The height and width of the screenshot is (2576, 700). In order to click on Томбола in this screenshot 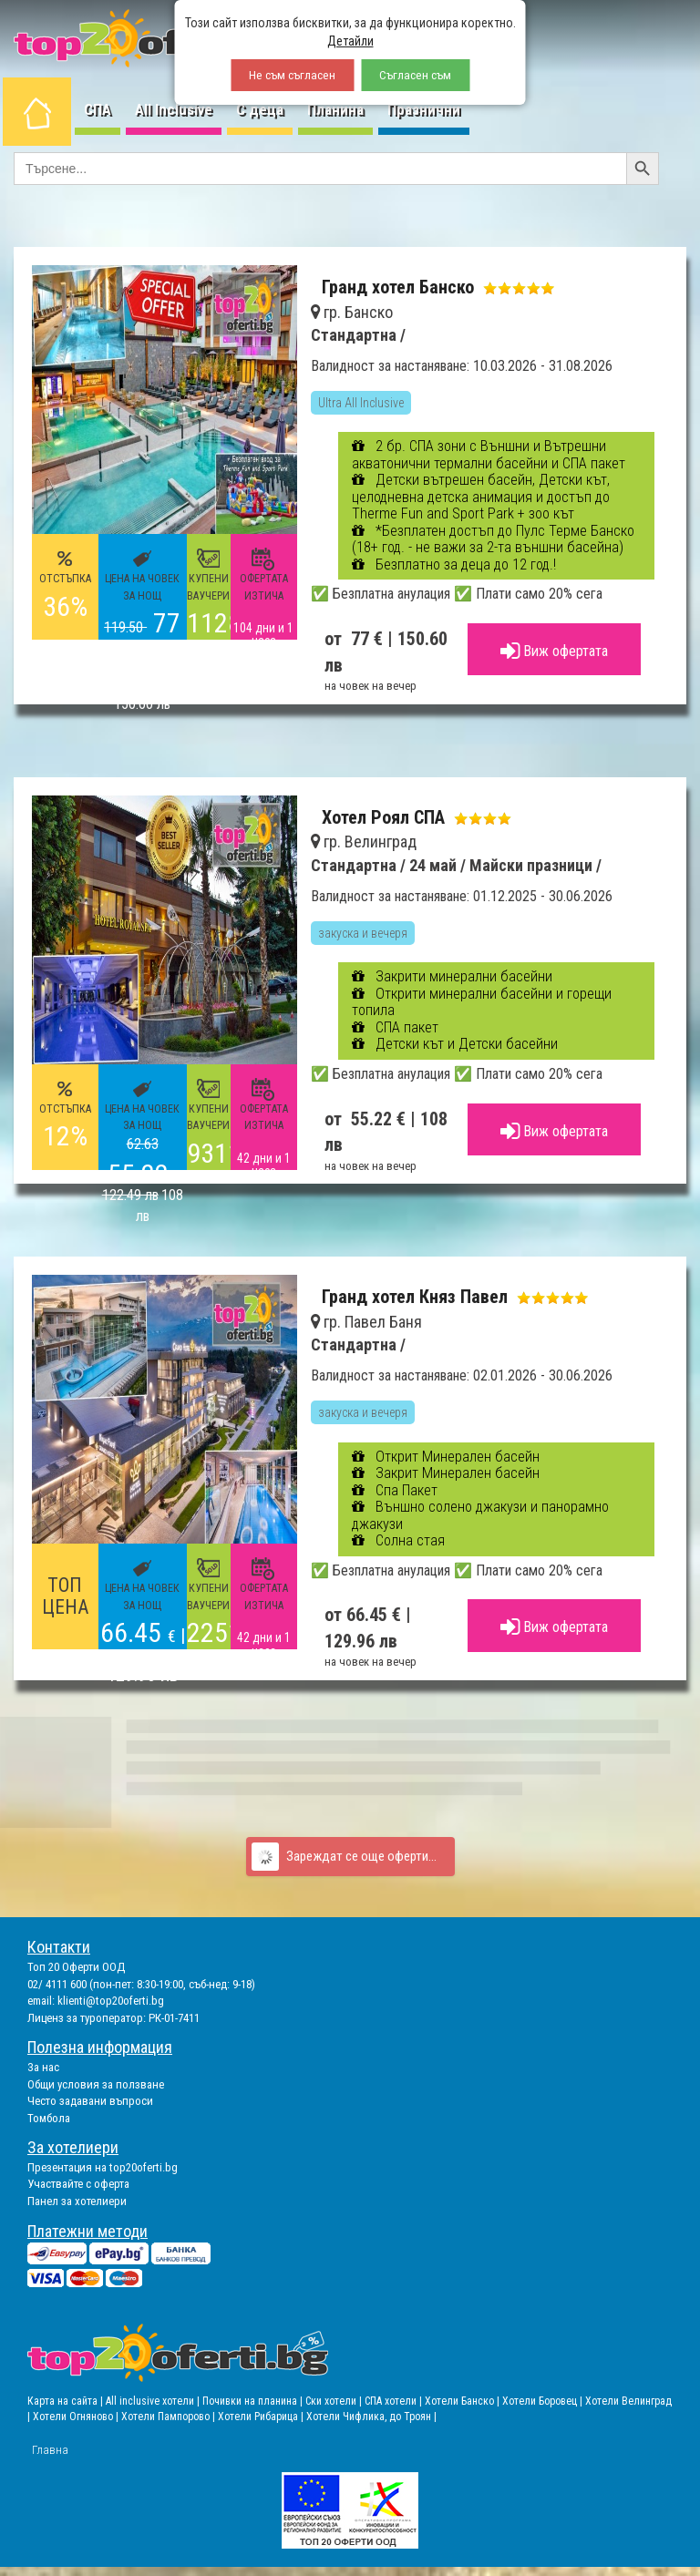, I will do `click(48, 2118)`.